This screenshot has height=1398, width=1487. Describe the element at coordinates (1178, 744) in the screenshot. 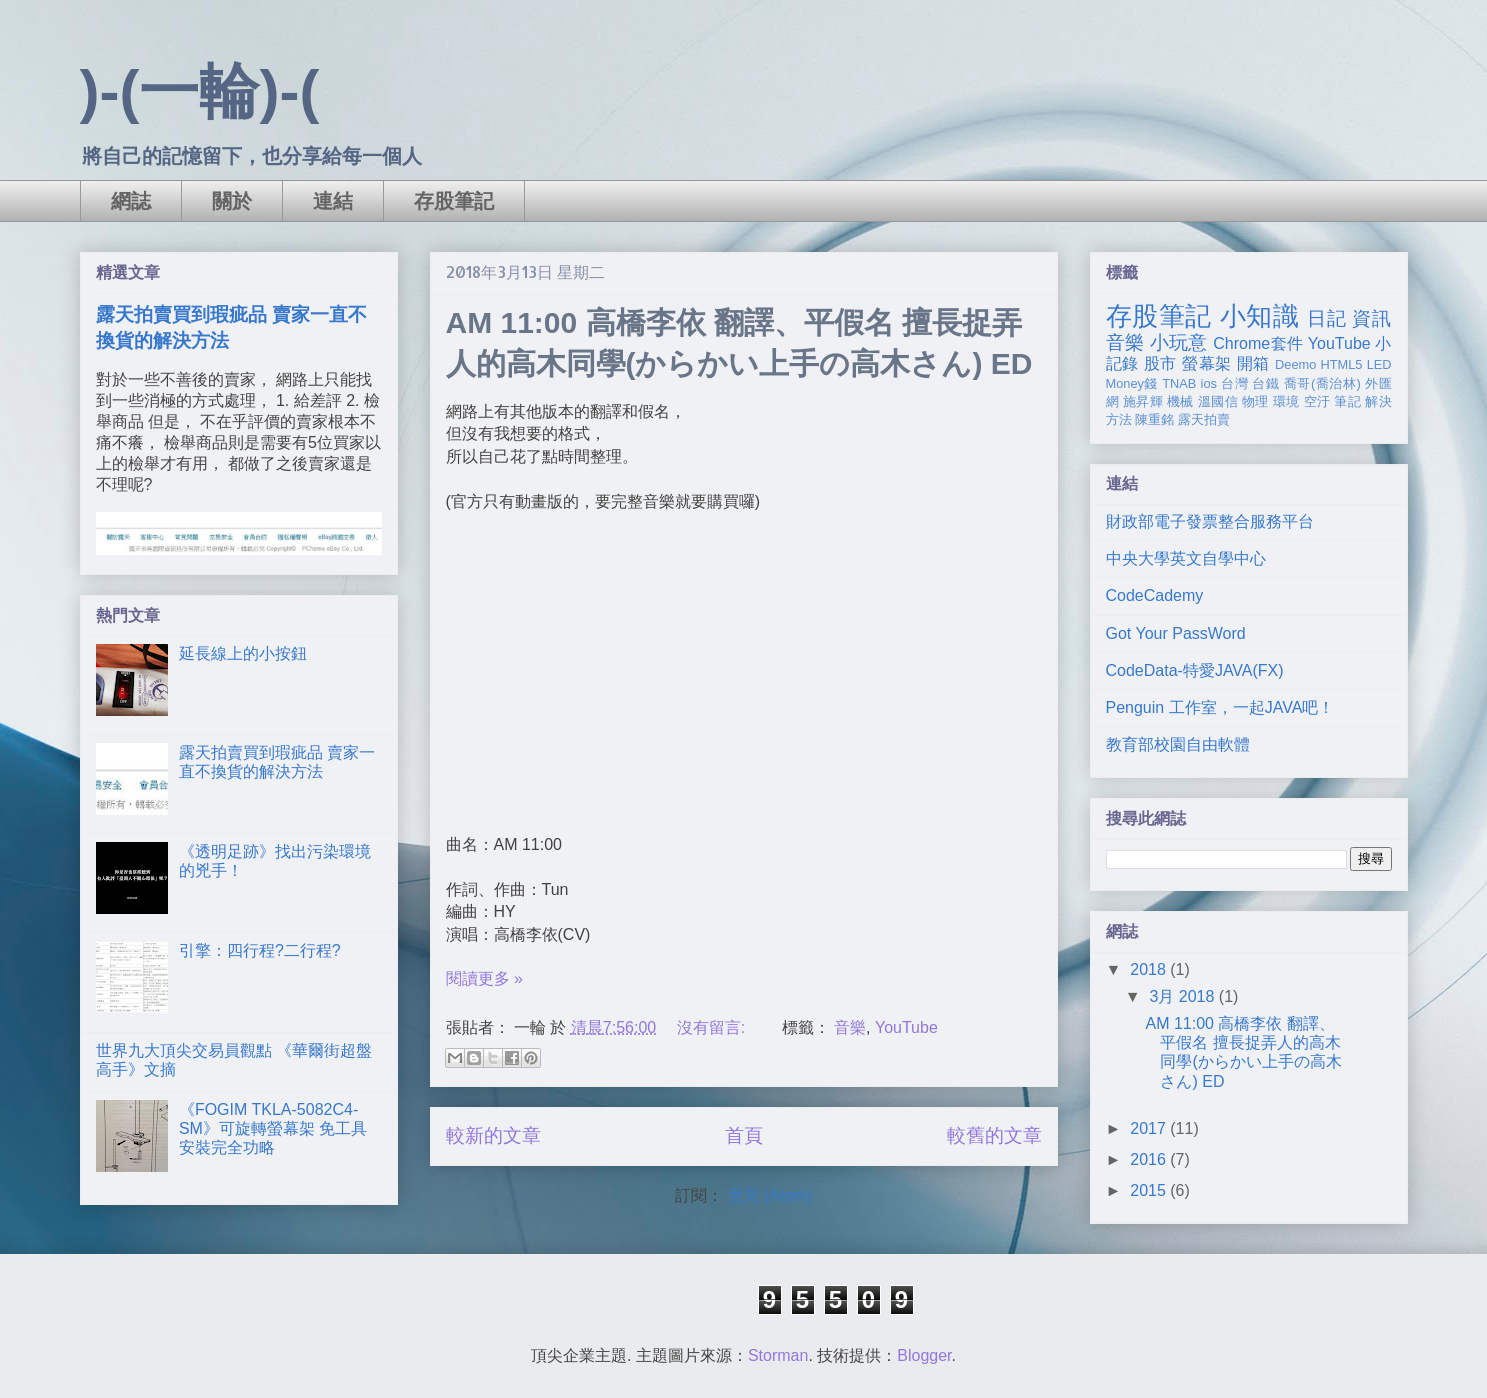

I see `教育部校園自由軟體` at that location.